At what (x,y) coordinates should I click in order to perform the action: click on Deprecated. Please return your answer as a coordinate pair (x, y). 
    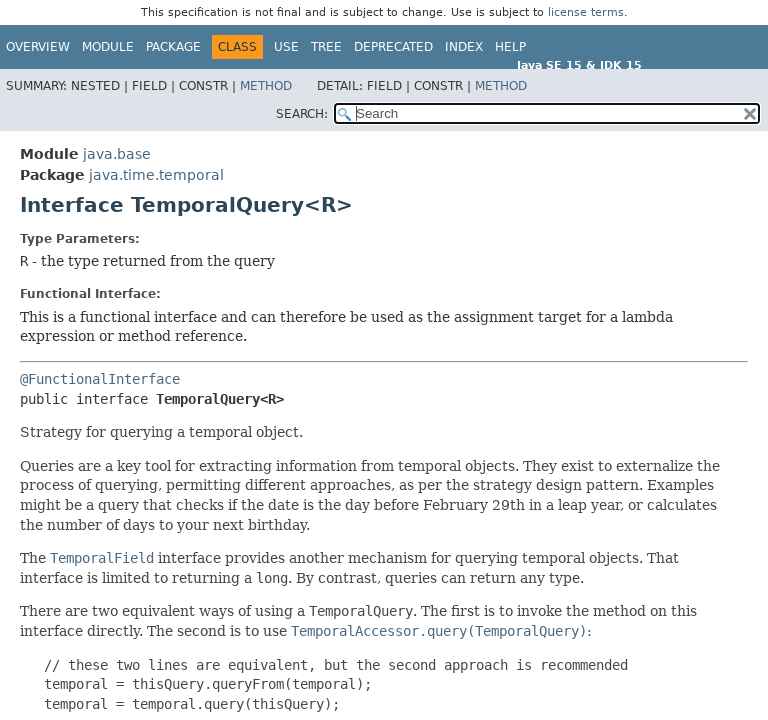
    Looking at the image, I should click on (393, 47).